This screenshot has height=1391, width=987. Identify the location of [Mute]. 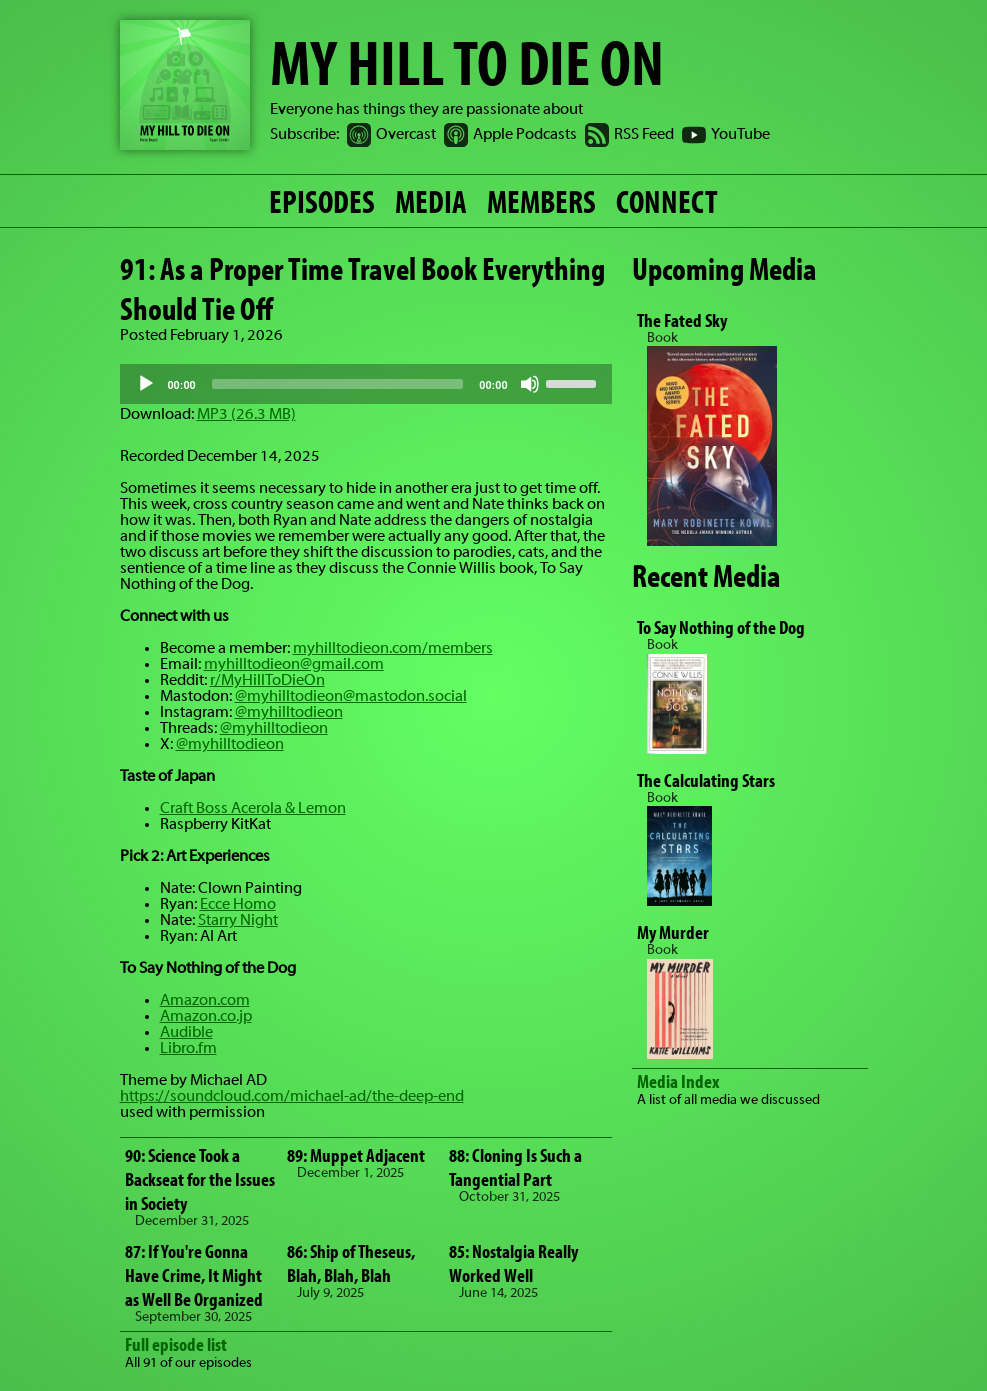
(530, 384).